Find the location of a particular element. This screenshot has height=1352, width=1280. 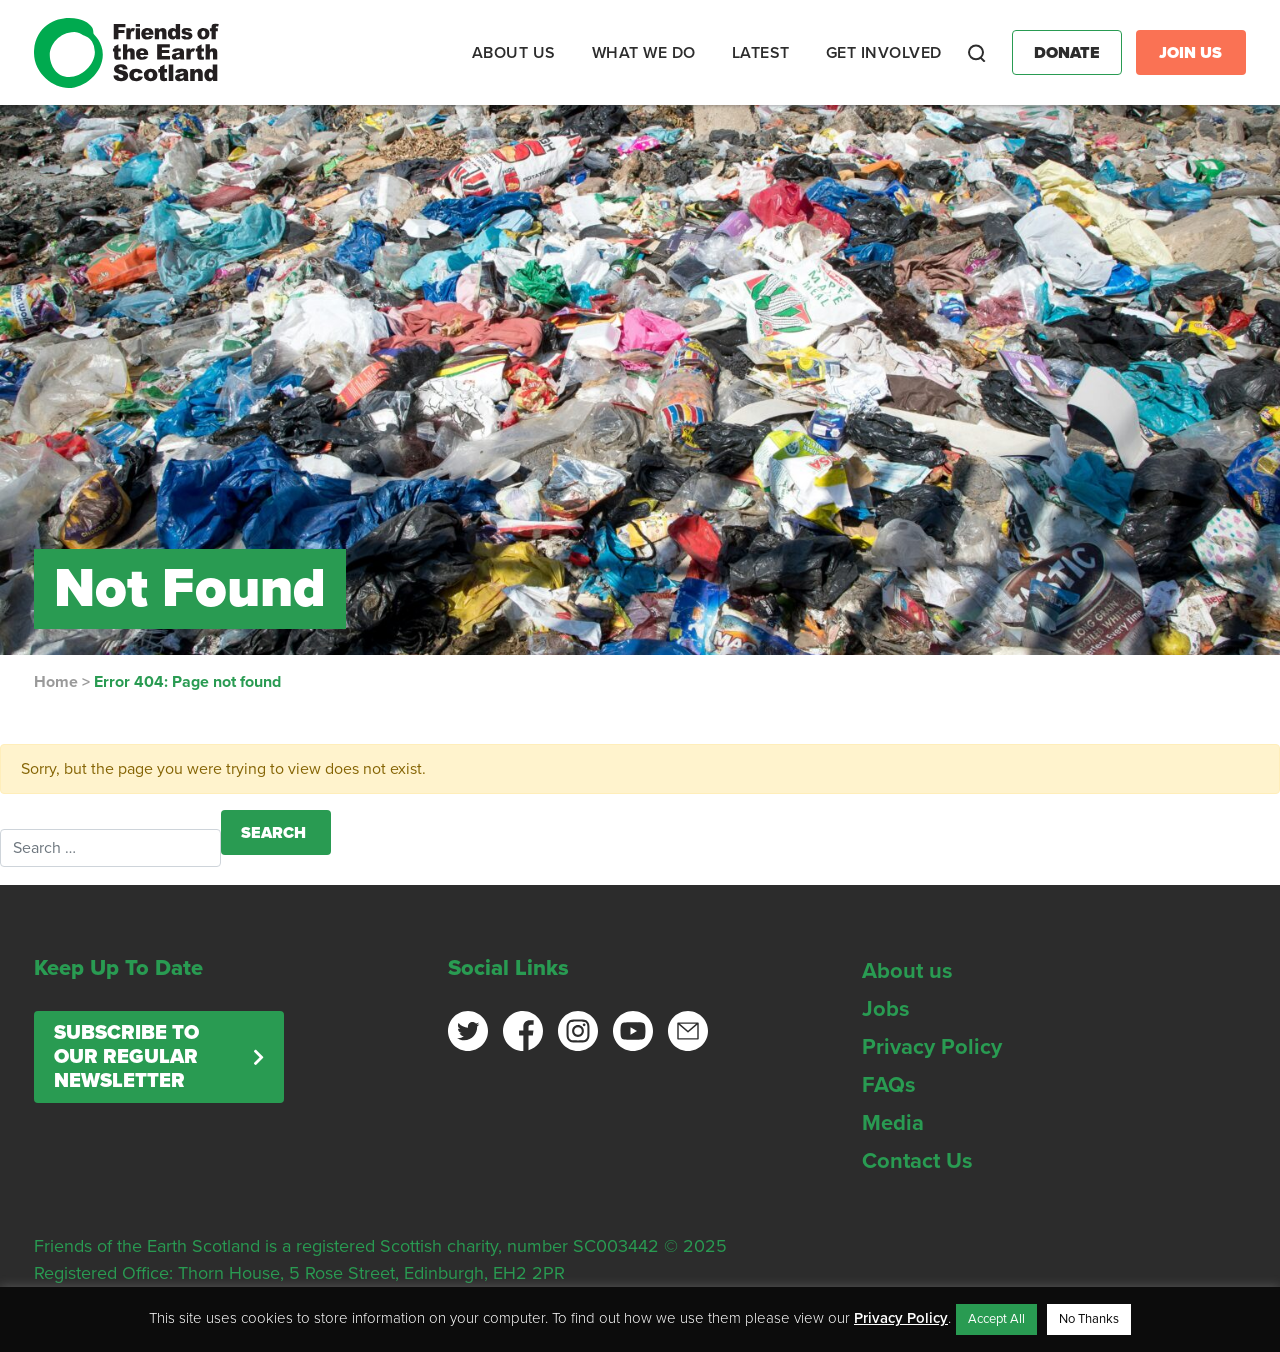

No Thanks [button] is located at coordinates (1089, 1319).